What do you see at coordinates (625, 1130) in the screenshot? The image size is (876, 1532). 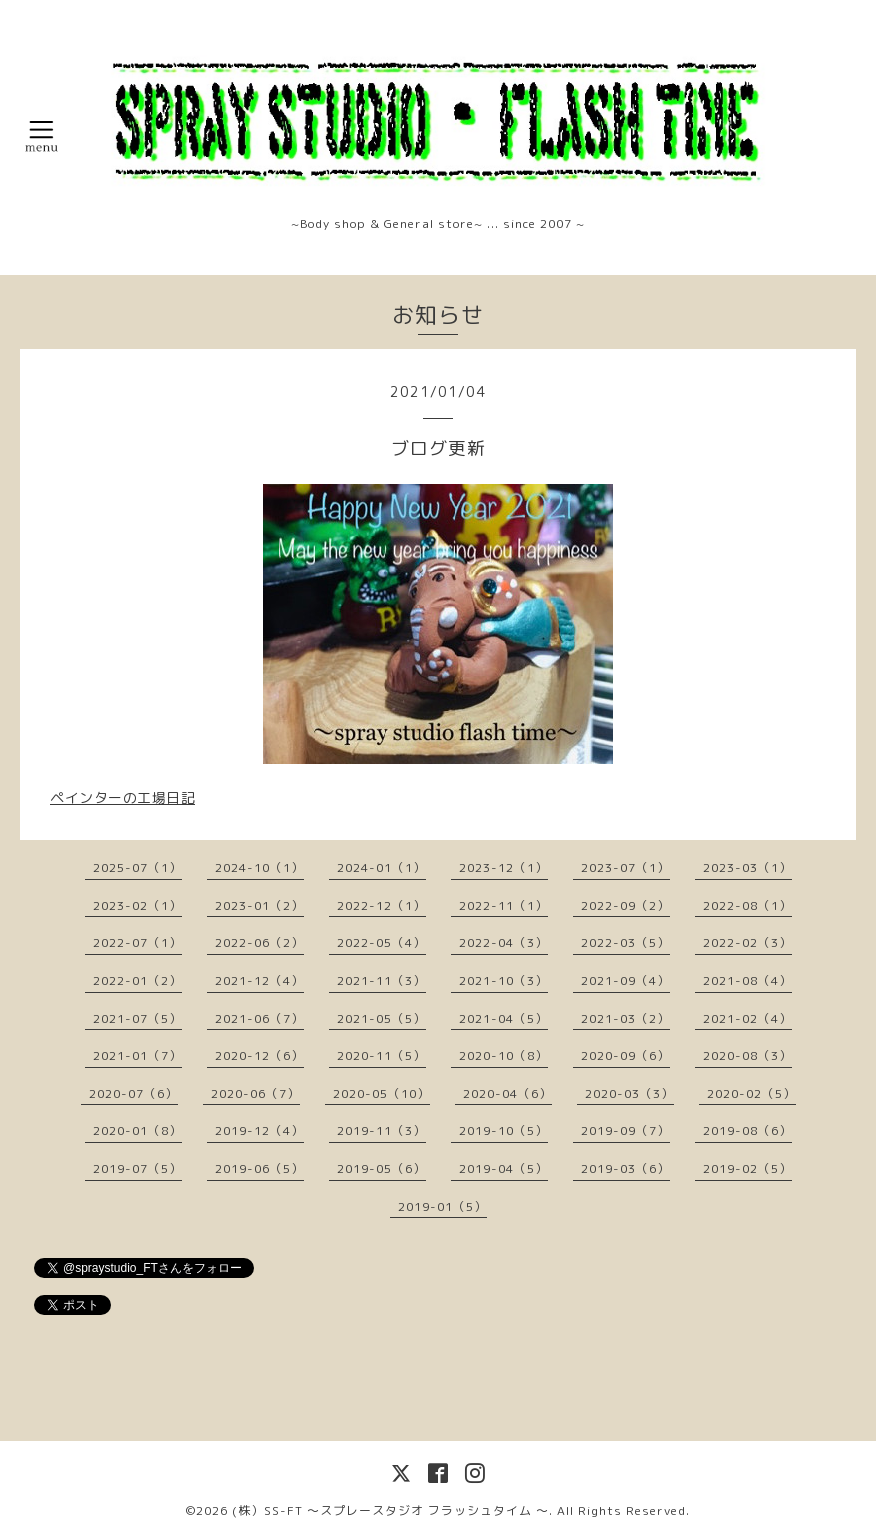 I see `2019-09（7）` at bounding box center [625, 1130].